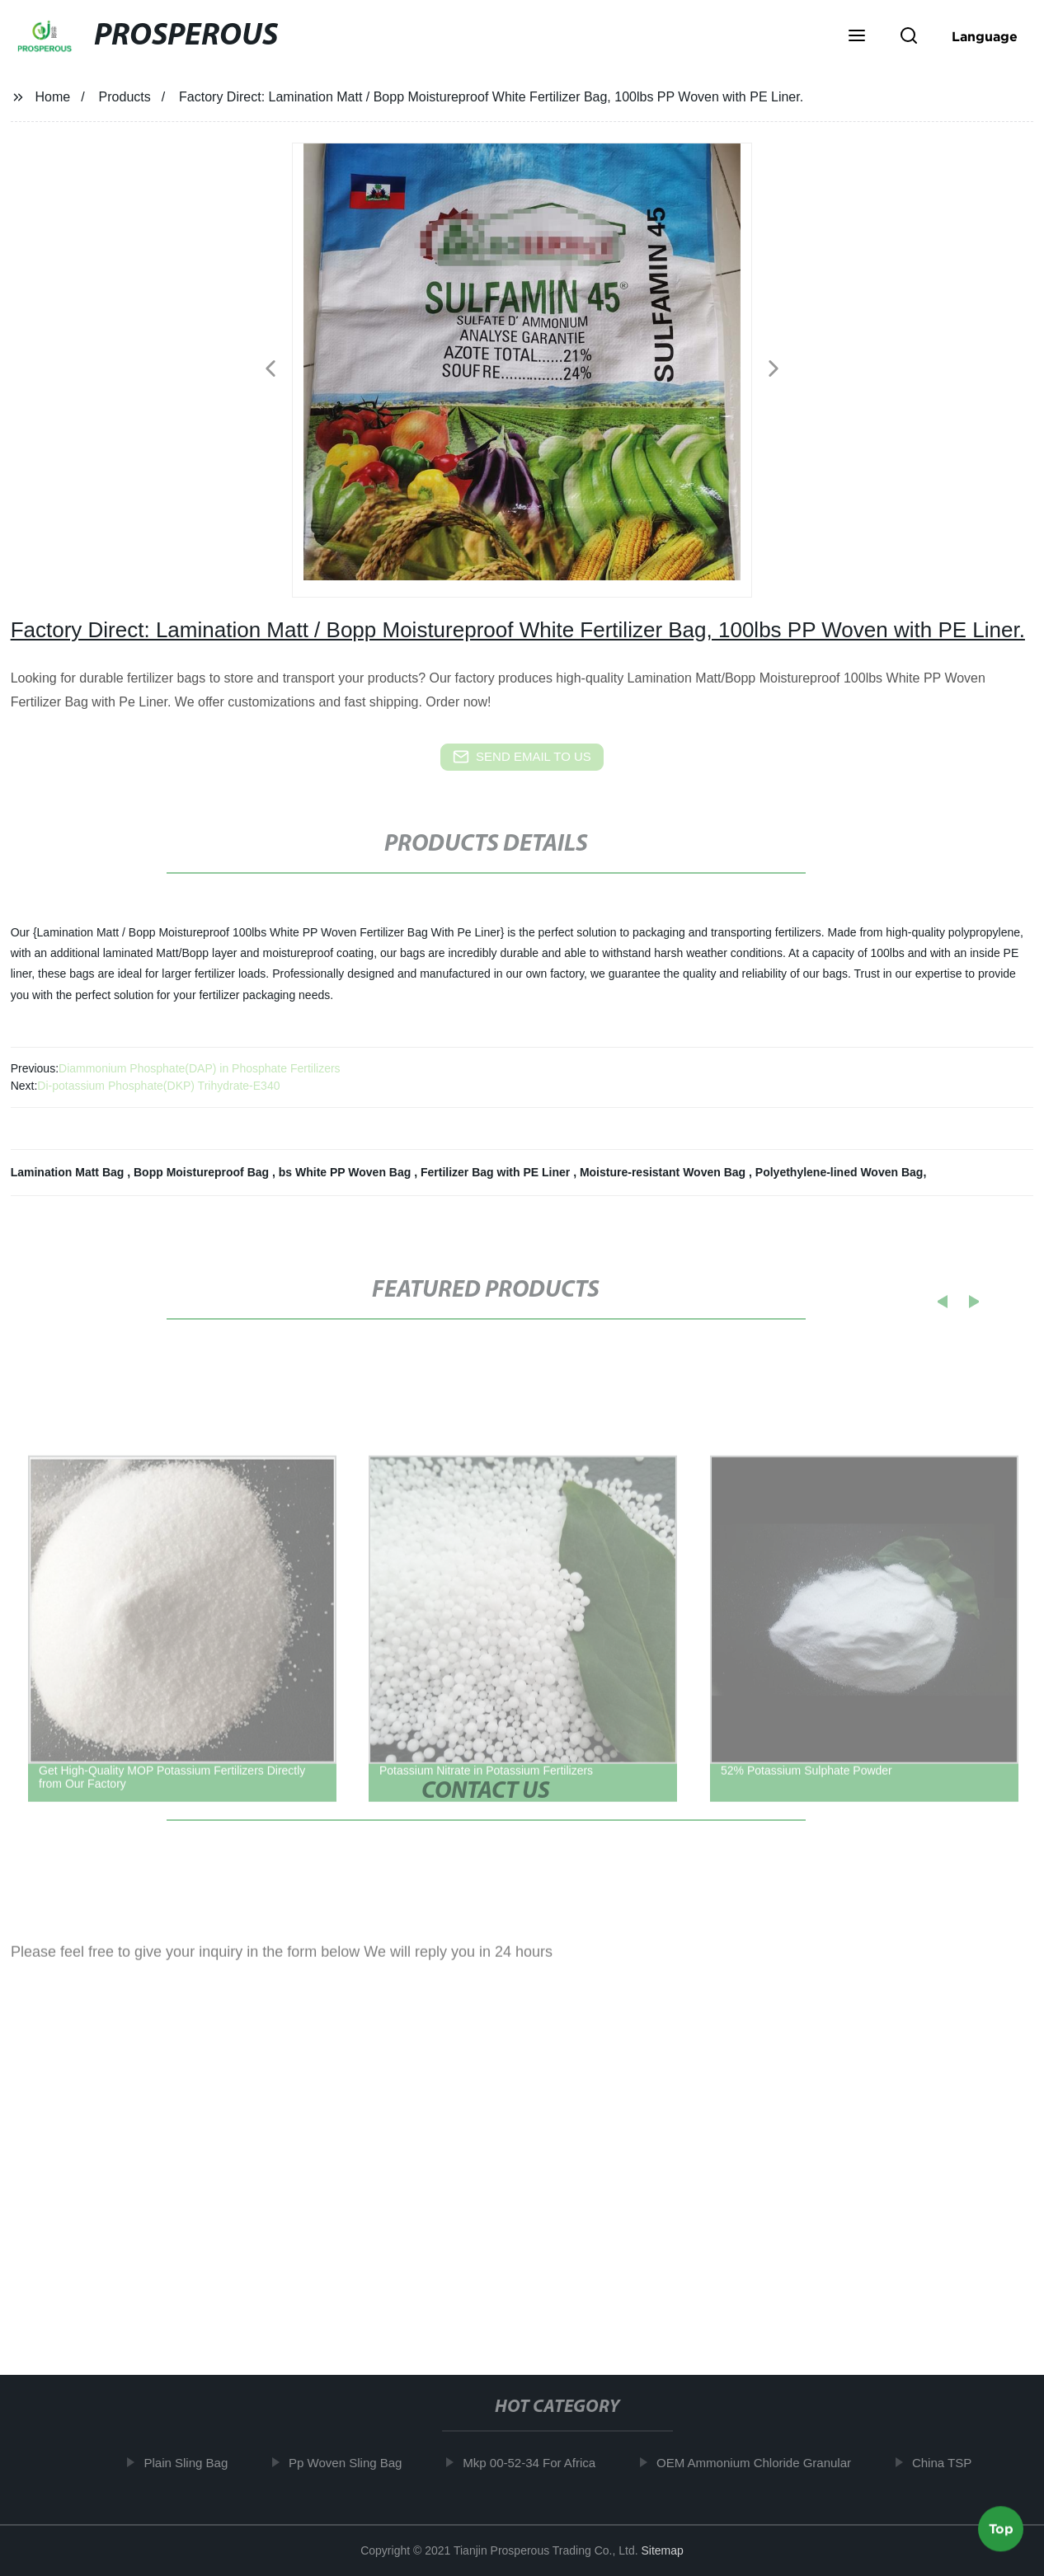  Describe the element at coordinates (985, 36) in the screenshot. I see `Language [button]` at that location.